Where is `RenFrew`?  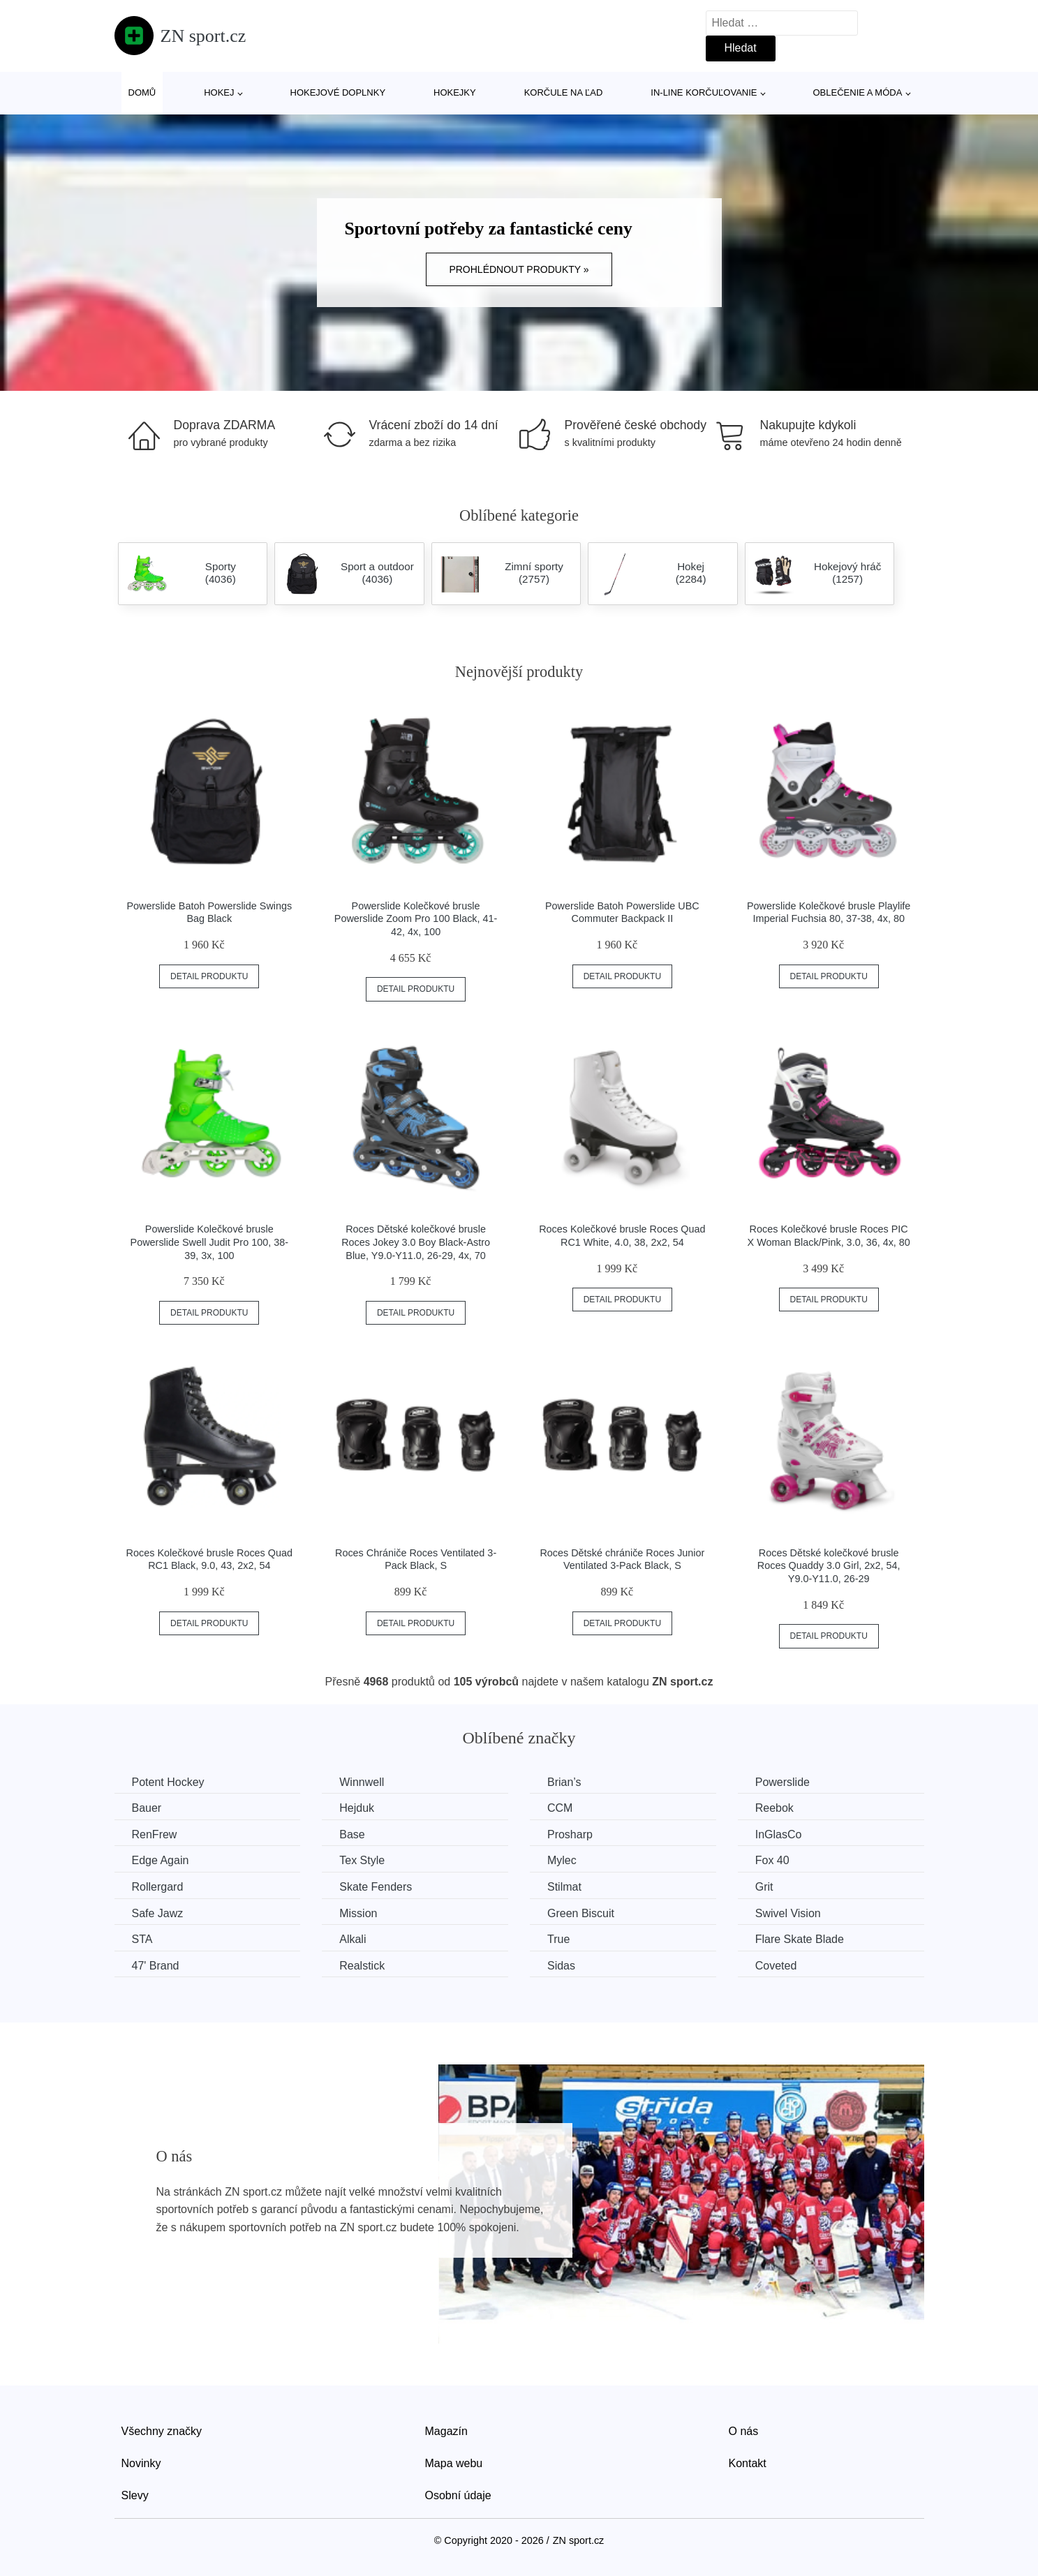
RenFrew is located at coordinates (154, 1834).